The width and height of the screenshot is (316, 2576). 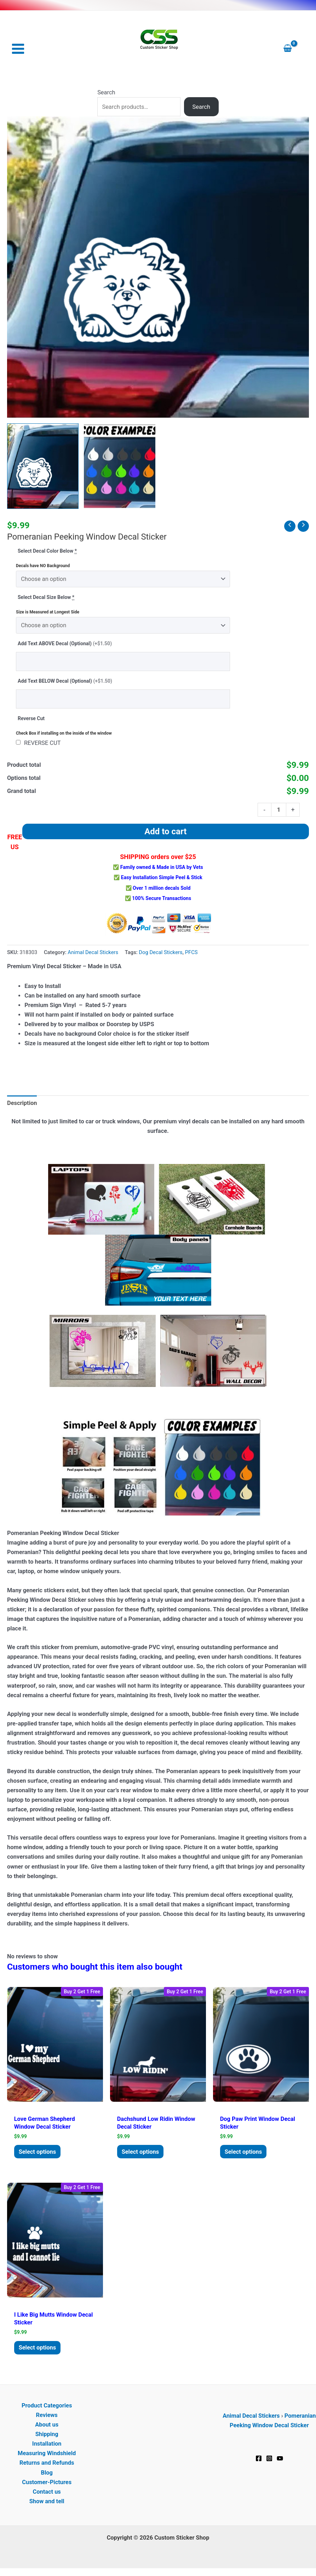 What do you see at coordinates (46, 2437) in the screenshot?
I see `Shipping` at bounding box center [46, 2437].